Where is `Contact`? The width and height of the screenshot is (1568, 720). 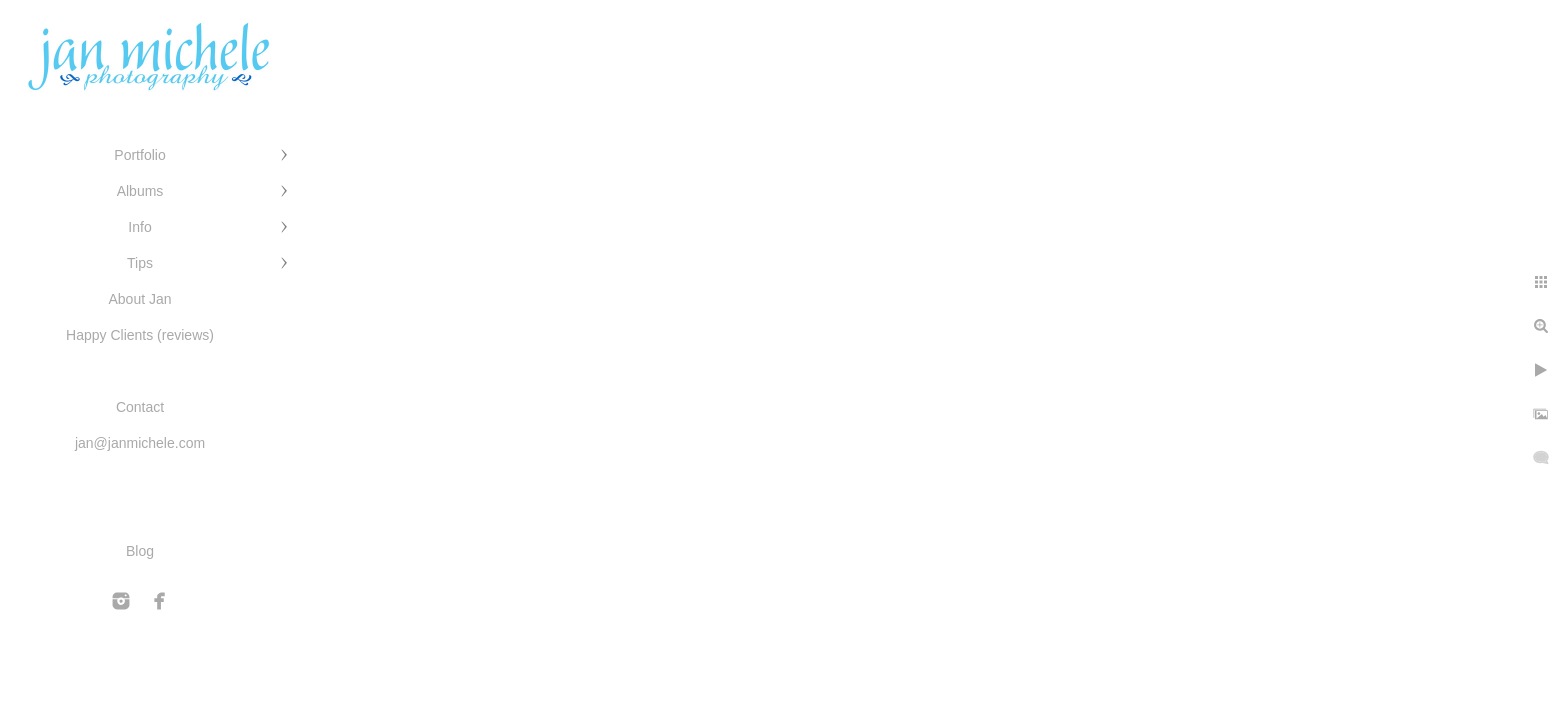 Contact is located at coordinates (140, 407).